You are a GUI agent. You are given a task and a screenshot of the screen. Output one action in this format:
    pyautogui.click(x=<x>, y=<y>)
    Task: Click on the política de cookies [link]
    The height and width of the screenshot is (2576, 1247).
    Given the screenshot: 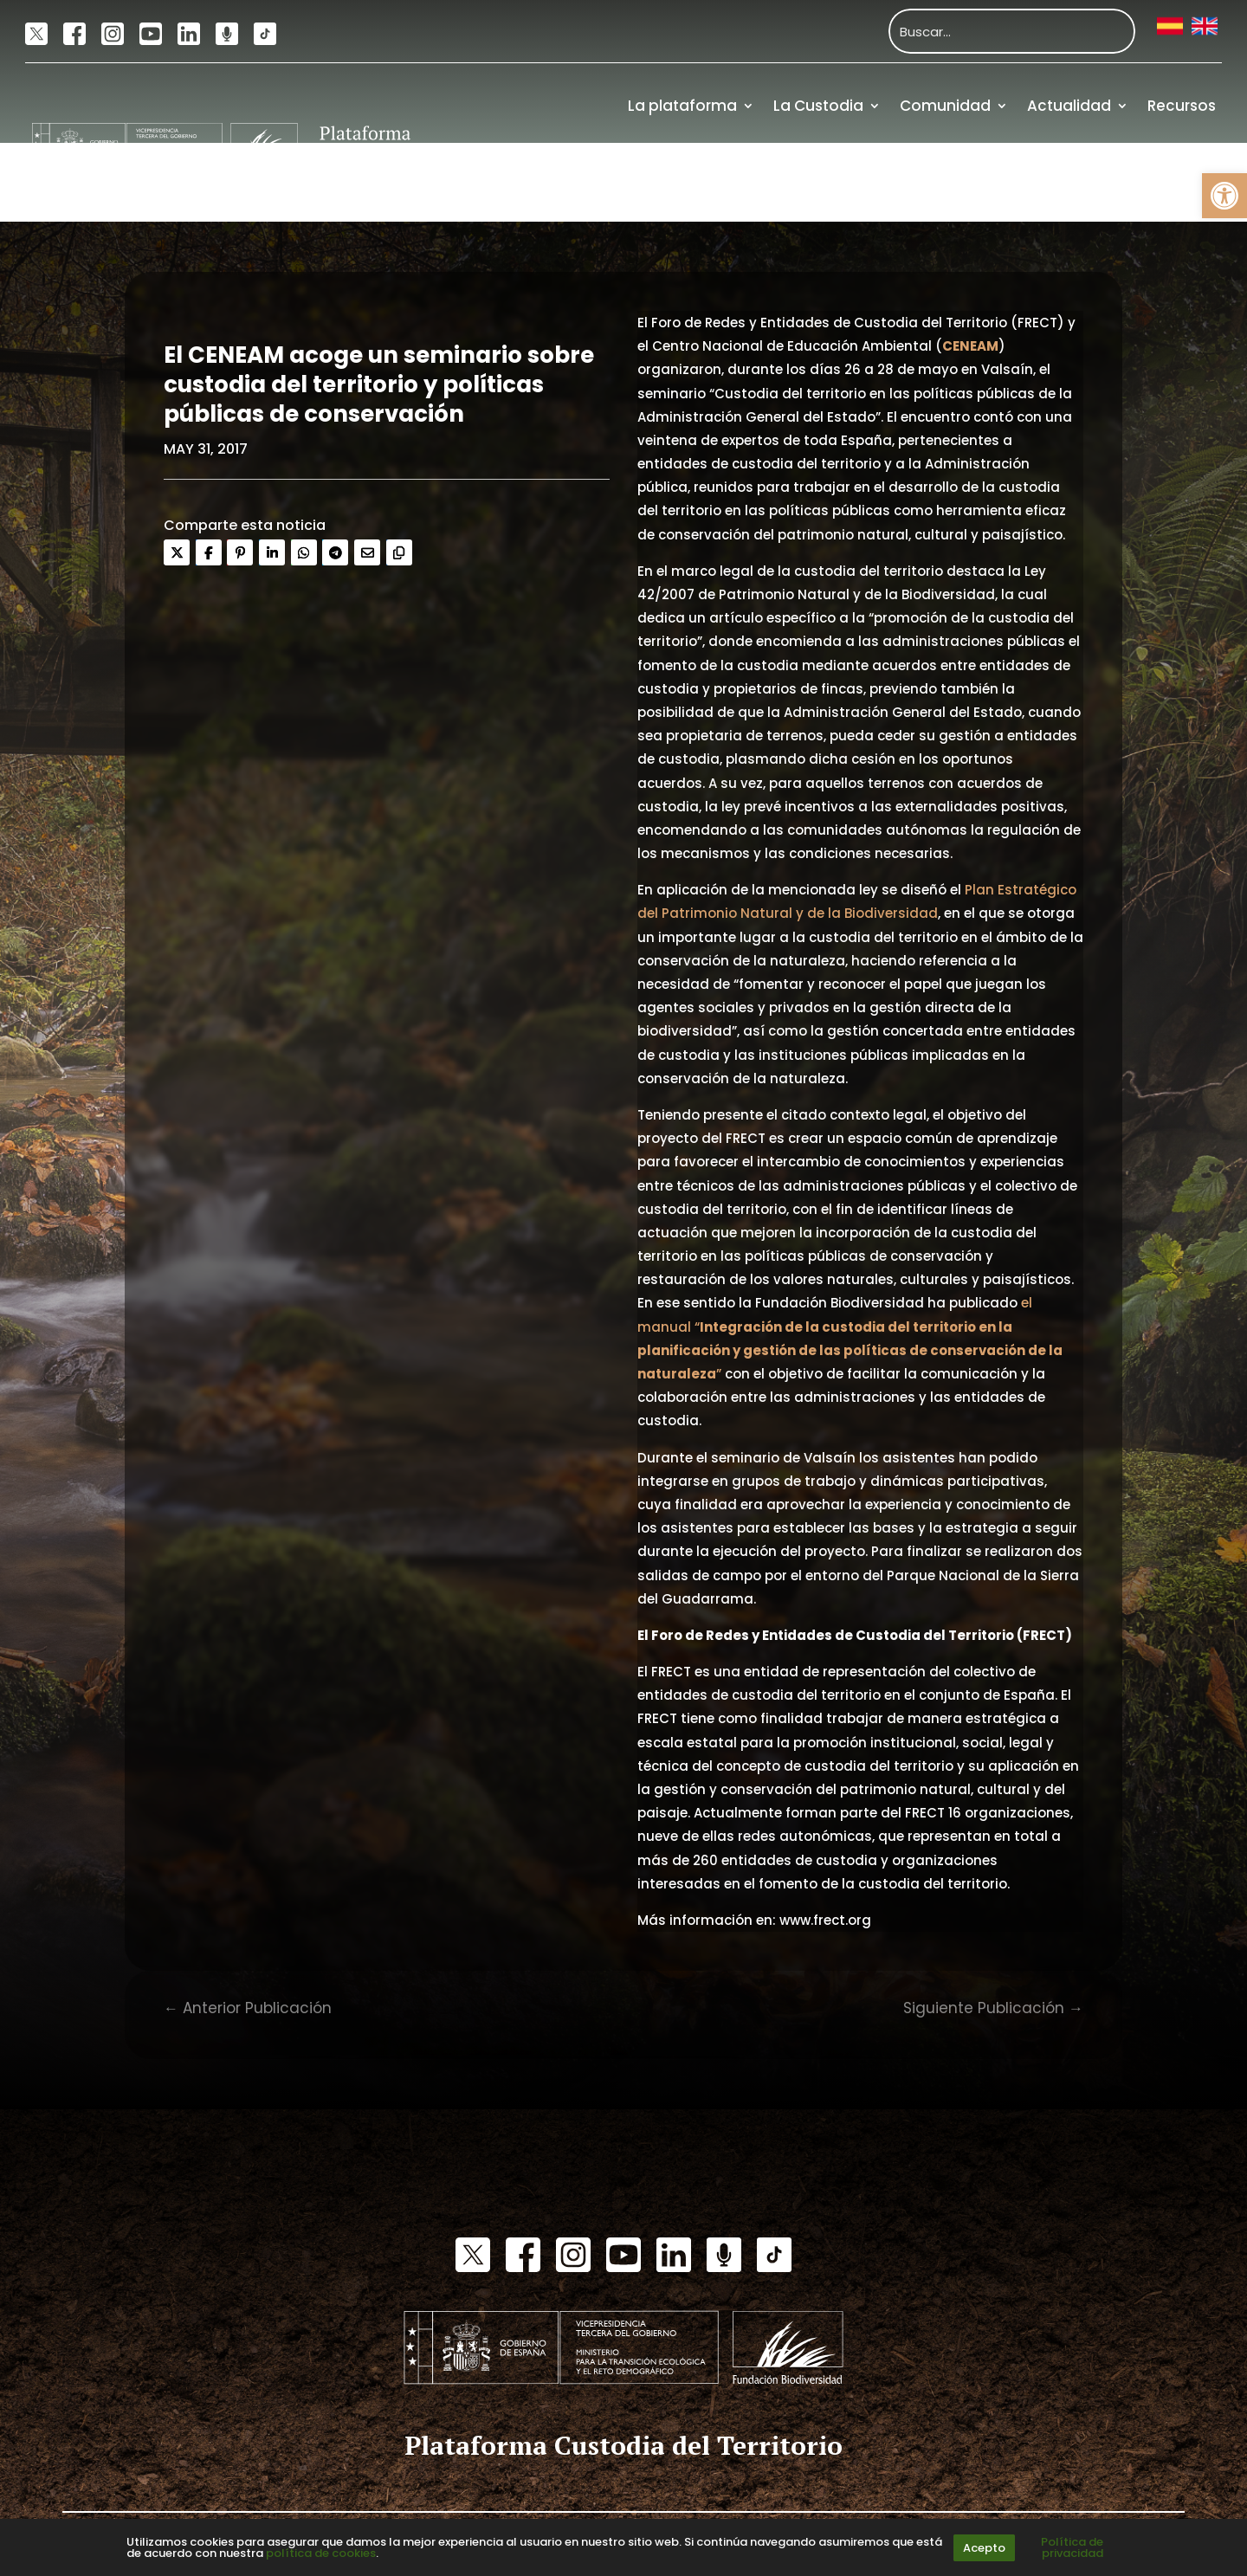 What is the action you would take?
    pyautogui.click(x=321, y=2553)
    